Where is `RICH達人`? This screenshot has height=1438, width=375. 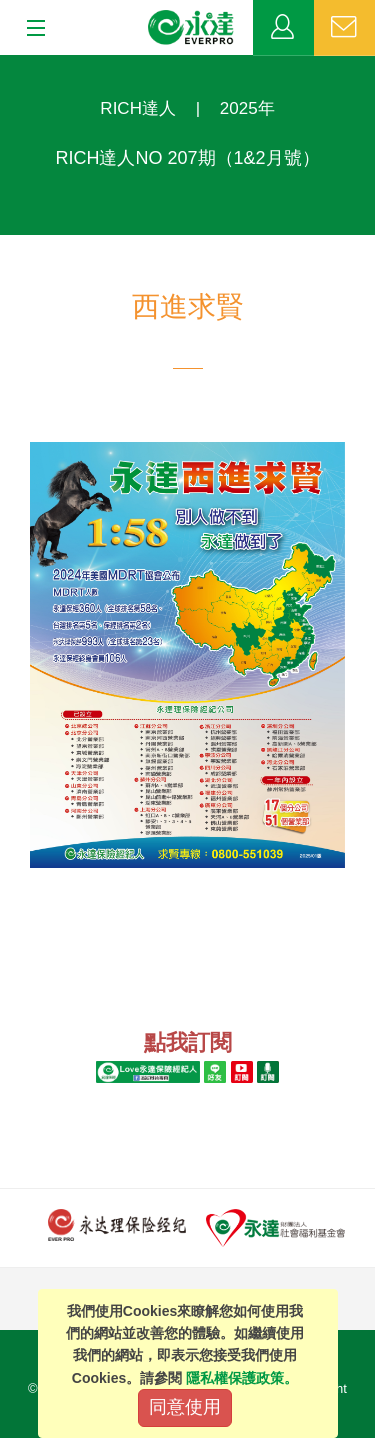 RICH達人 is located at coordinates (138, 108).